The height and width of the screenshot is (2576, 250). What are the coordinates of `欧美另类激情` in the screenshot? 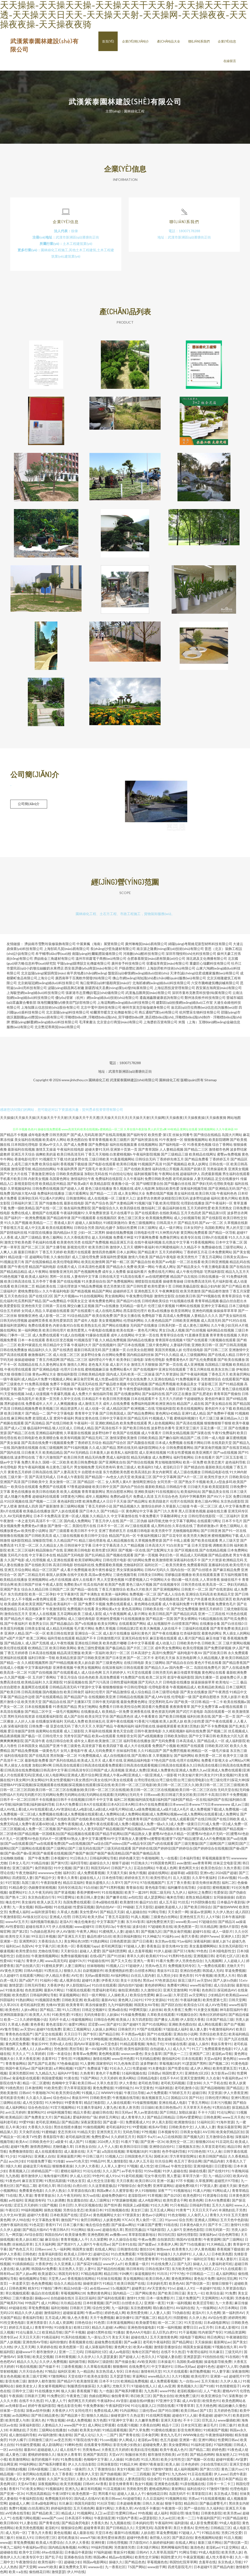 It's located at (190, 1293).